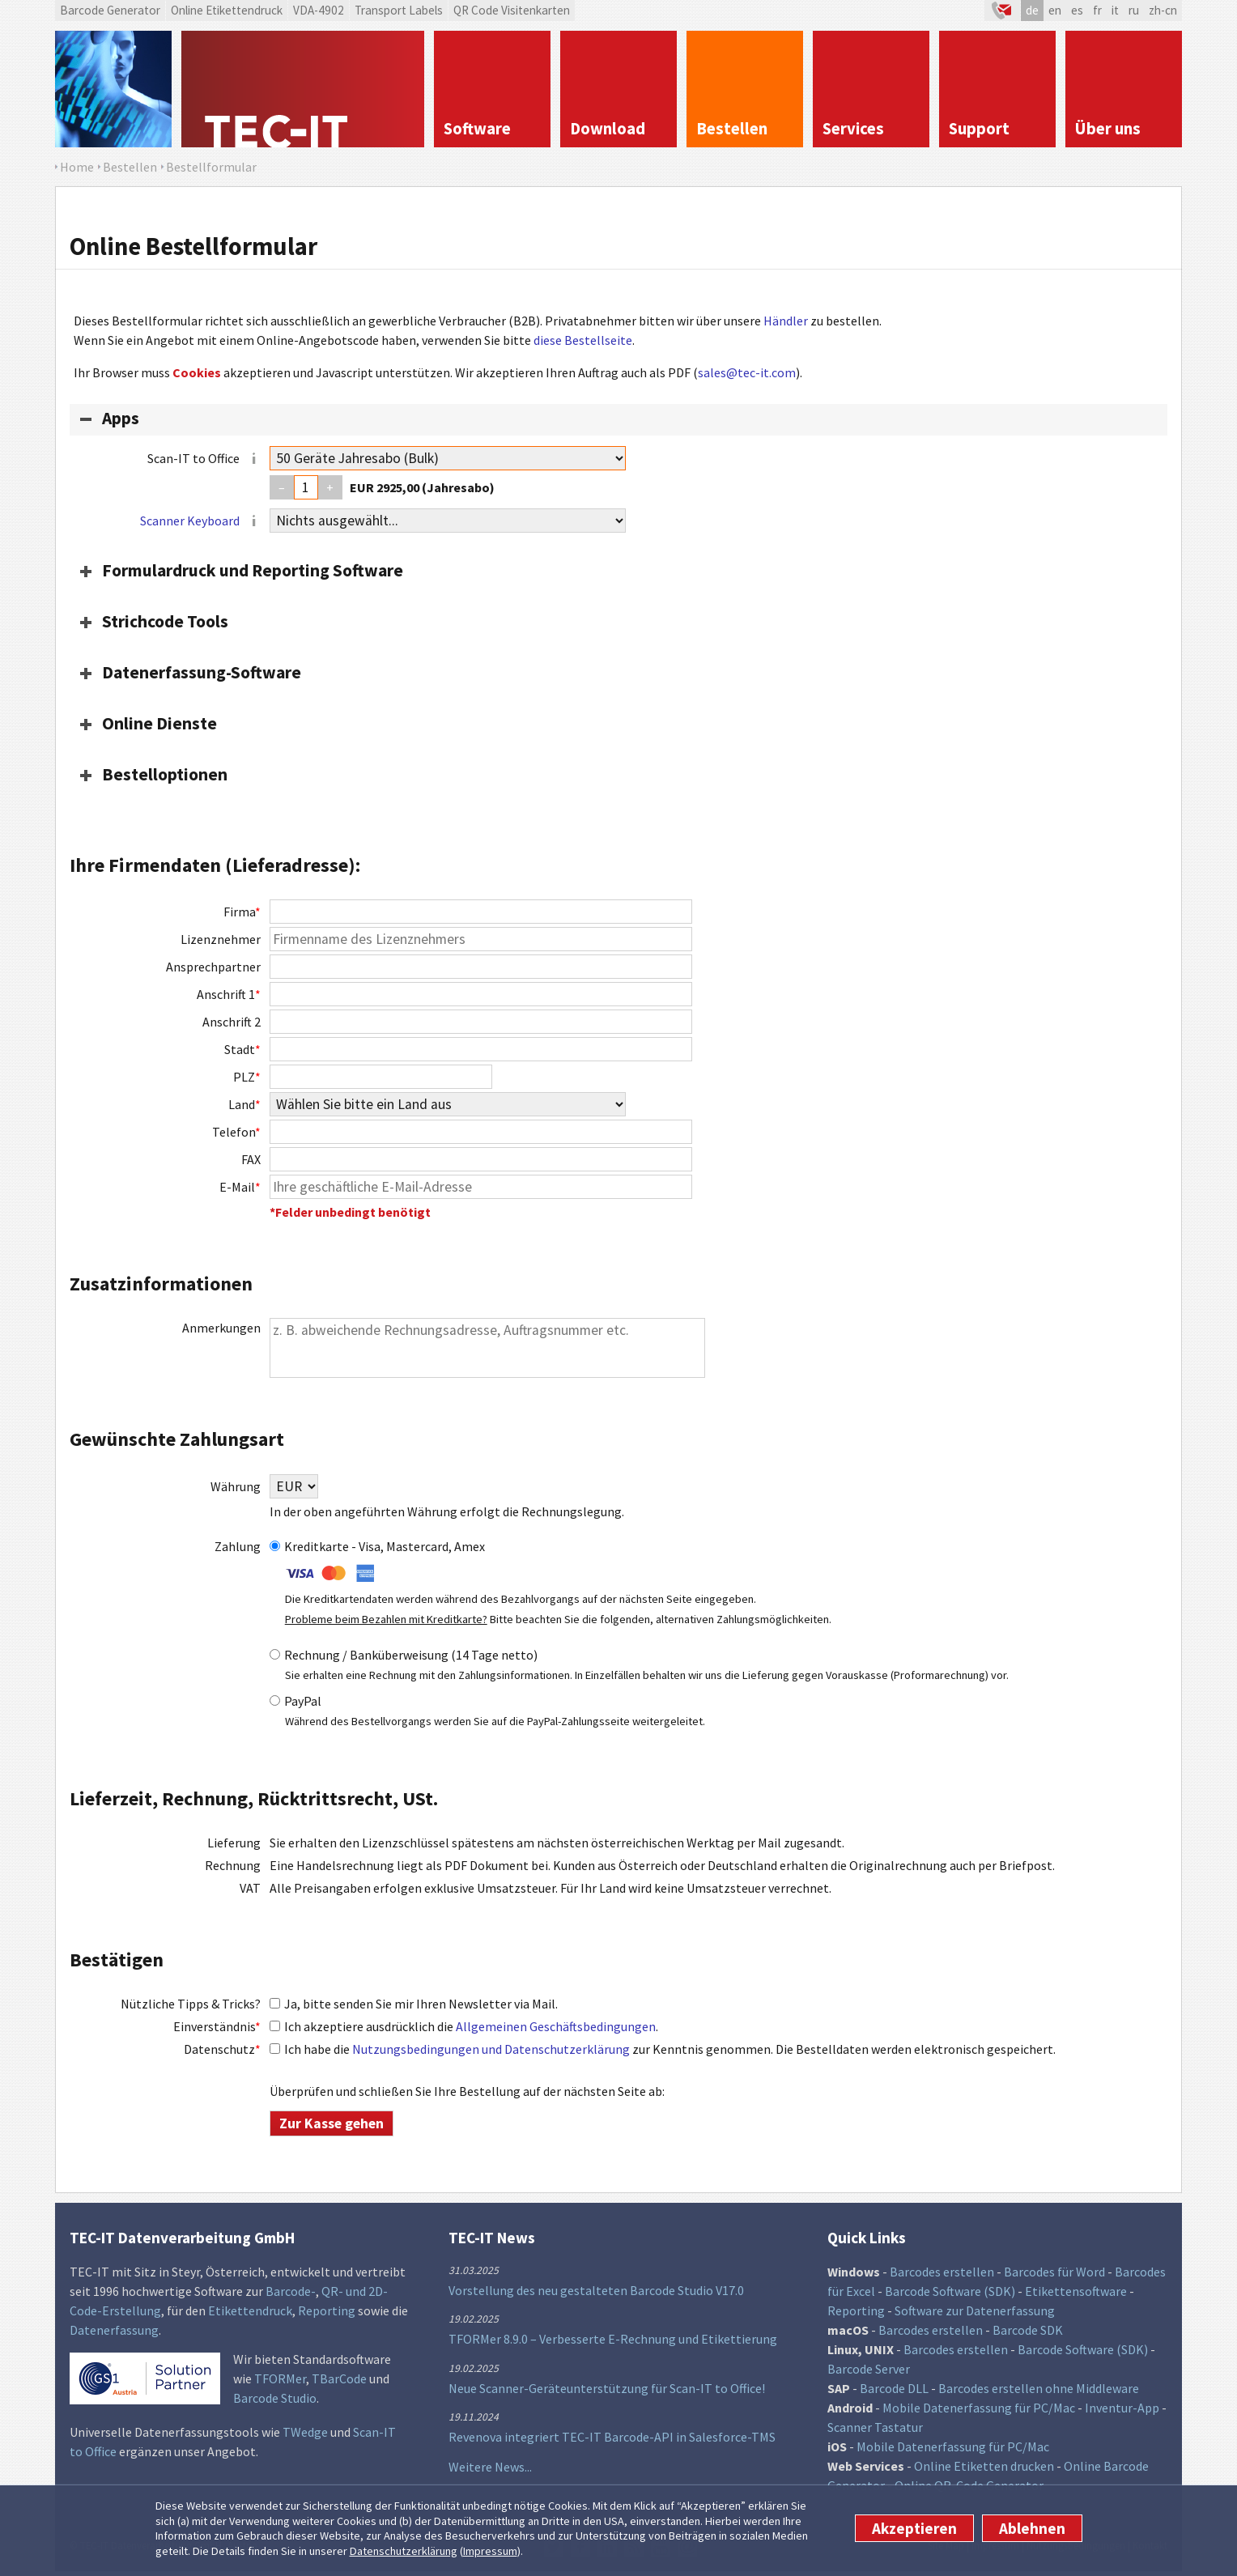 This screenshot has height=2576, width=1237. What do you see at coordinates (1032, 2528) in the screenshot?
I see `Ablehnen` at bounding box center [1032, 2528].